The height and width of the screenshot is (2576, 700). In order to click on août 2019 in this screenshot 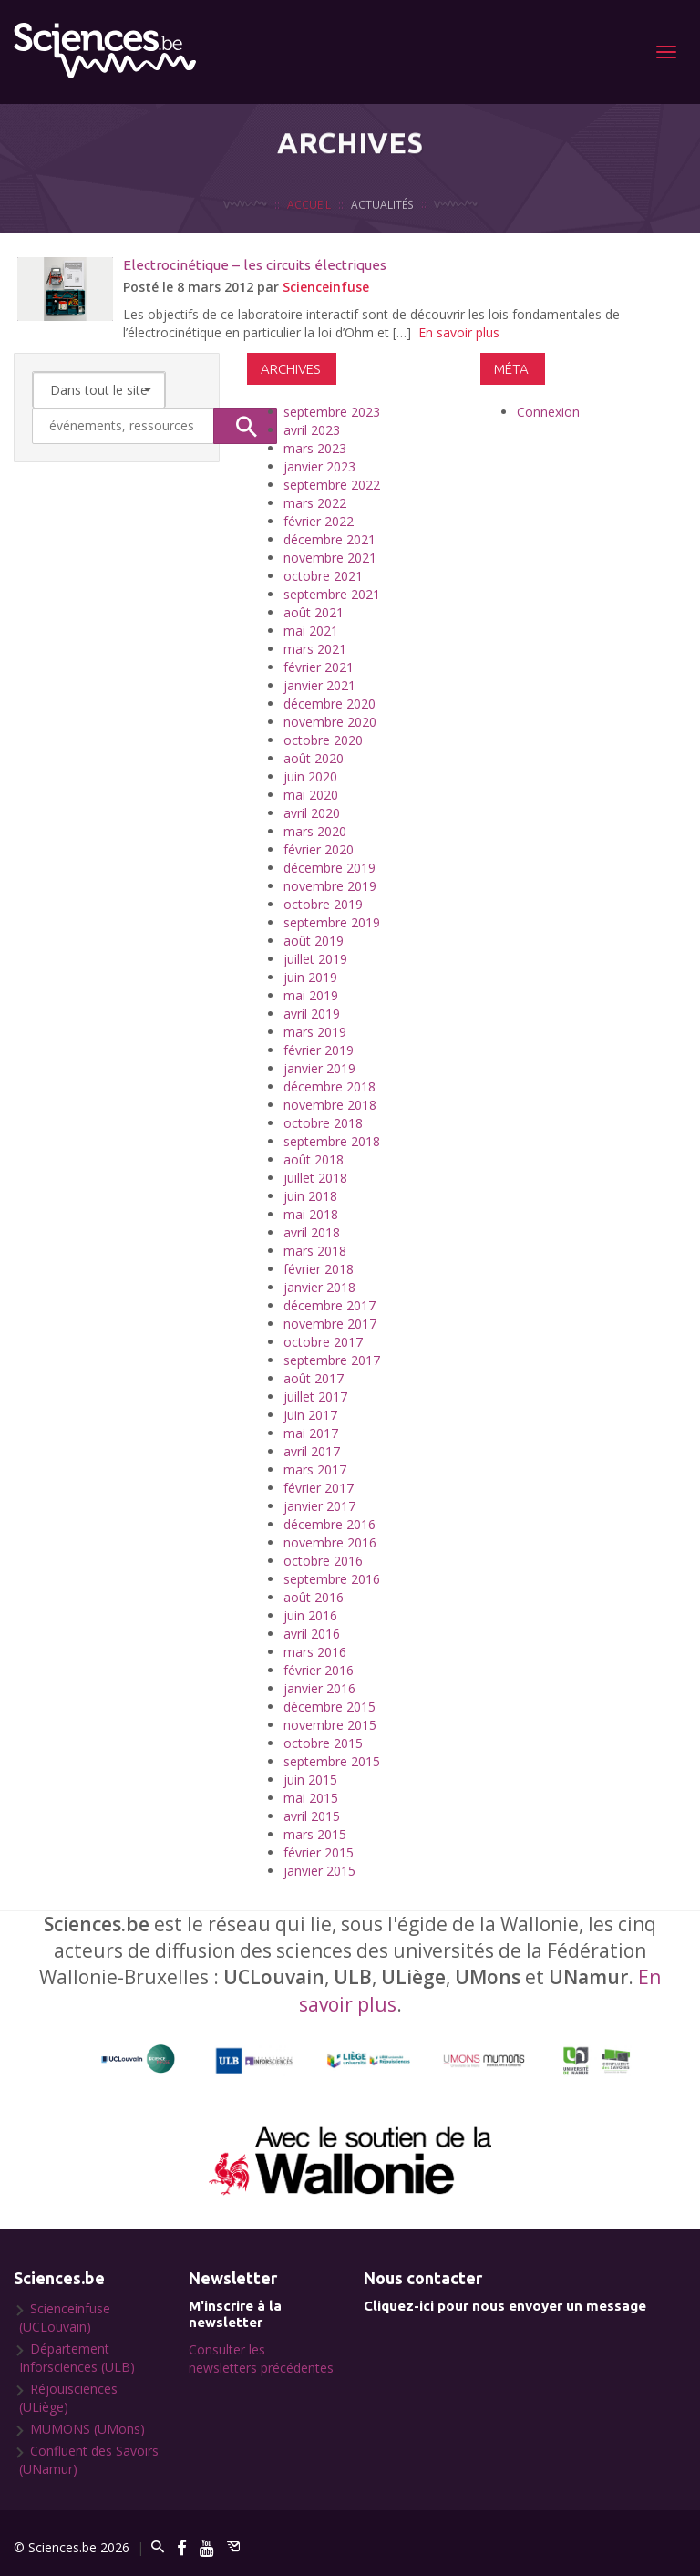, I will do `click(313, 940)`.